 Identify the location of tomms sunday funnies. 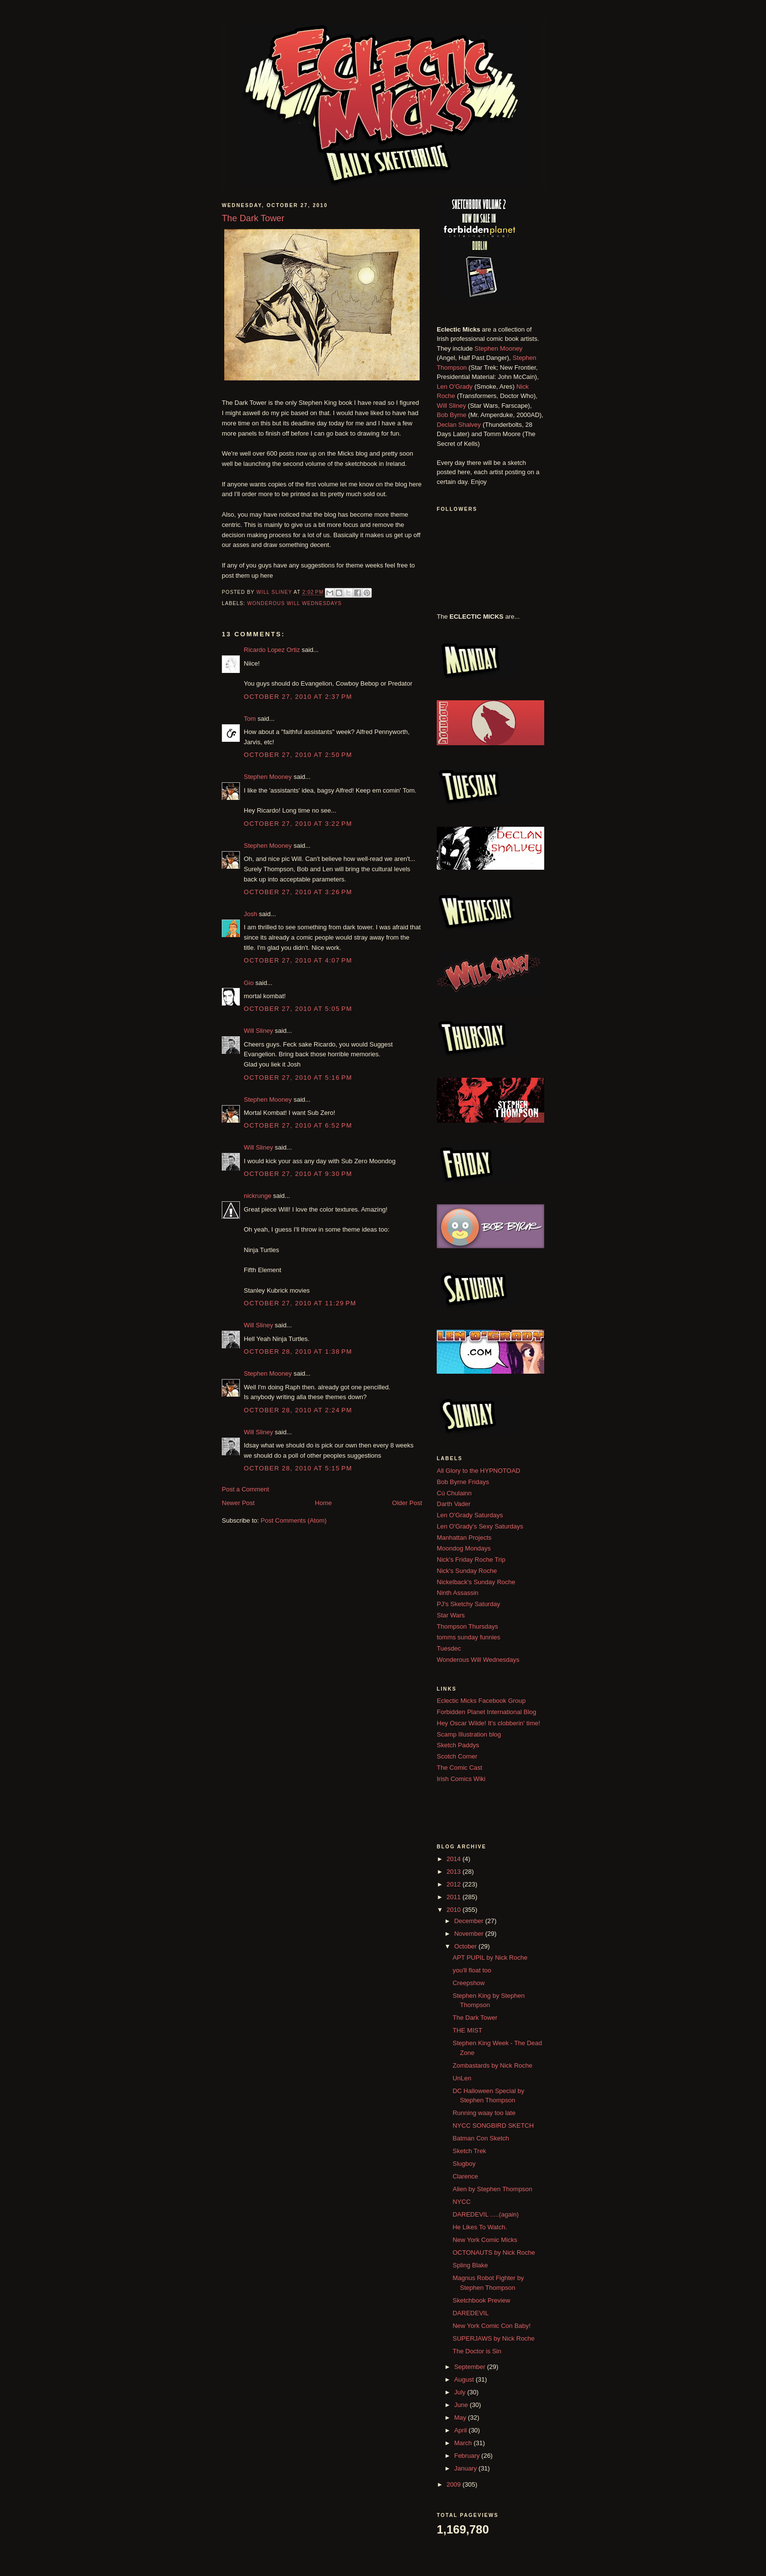
(468, 1637).